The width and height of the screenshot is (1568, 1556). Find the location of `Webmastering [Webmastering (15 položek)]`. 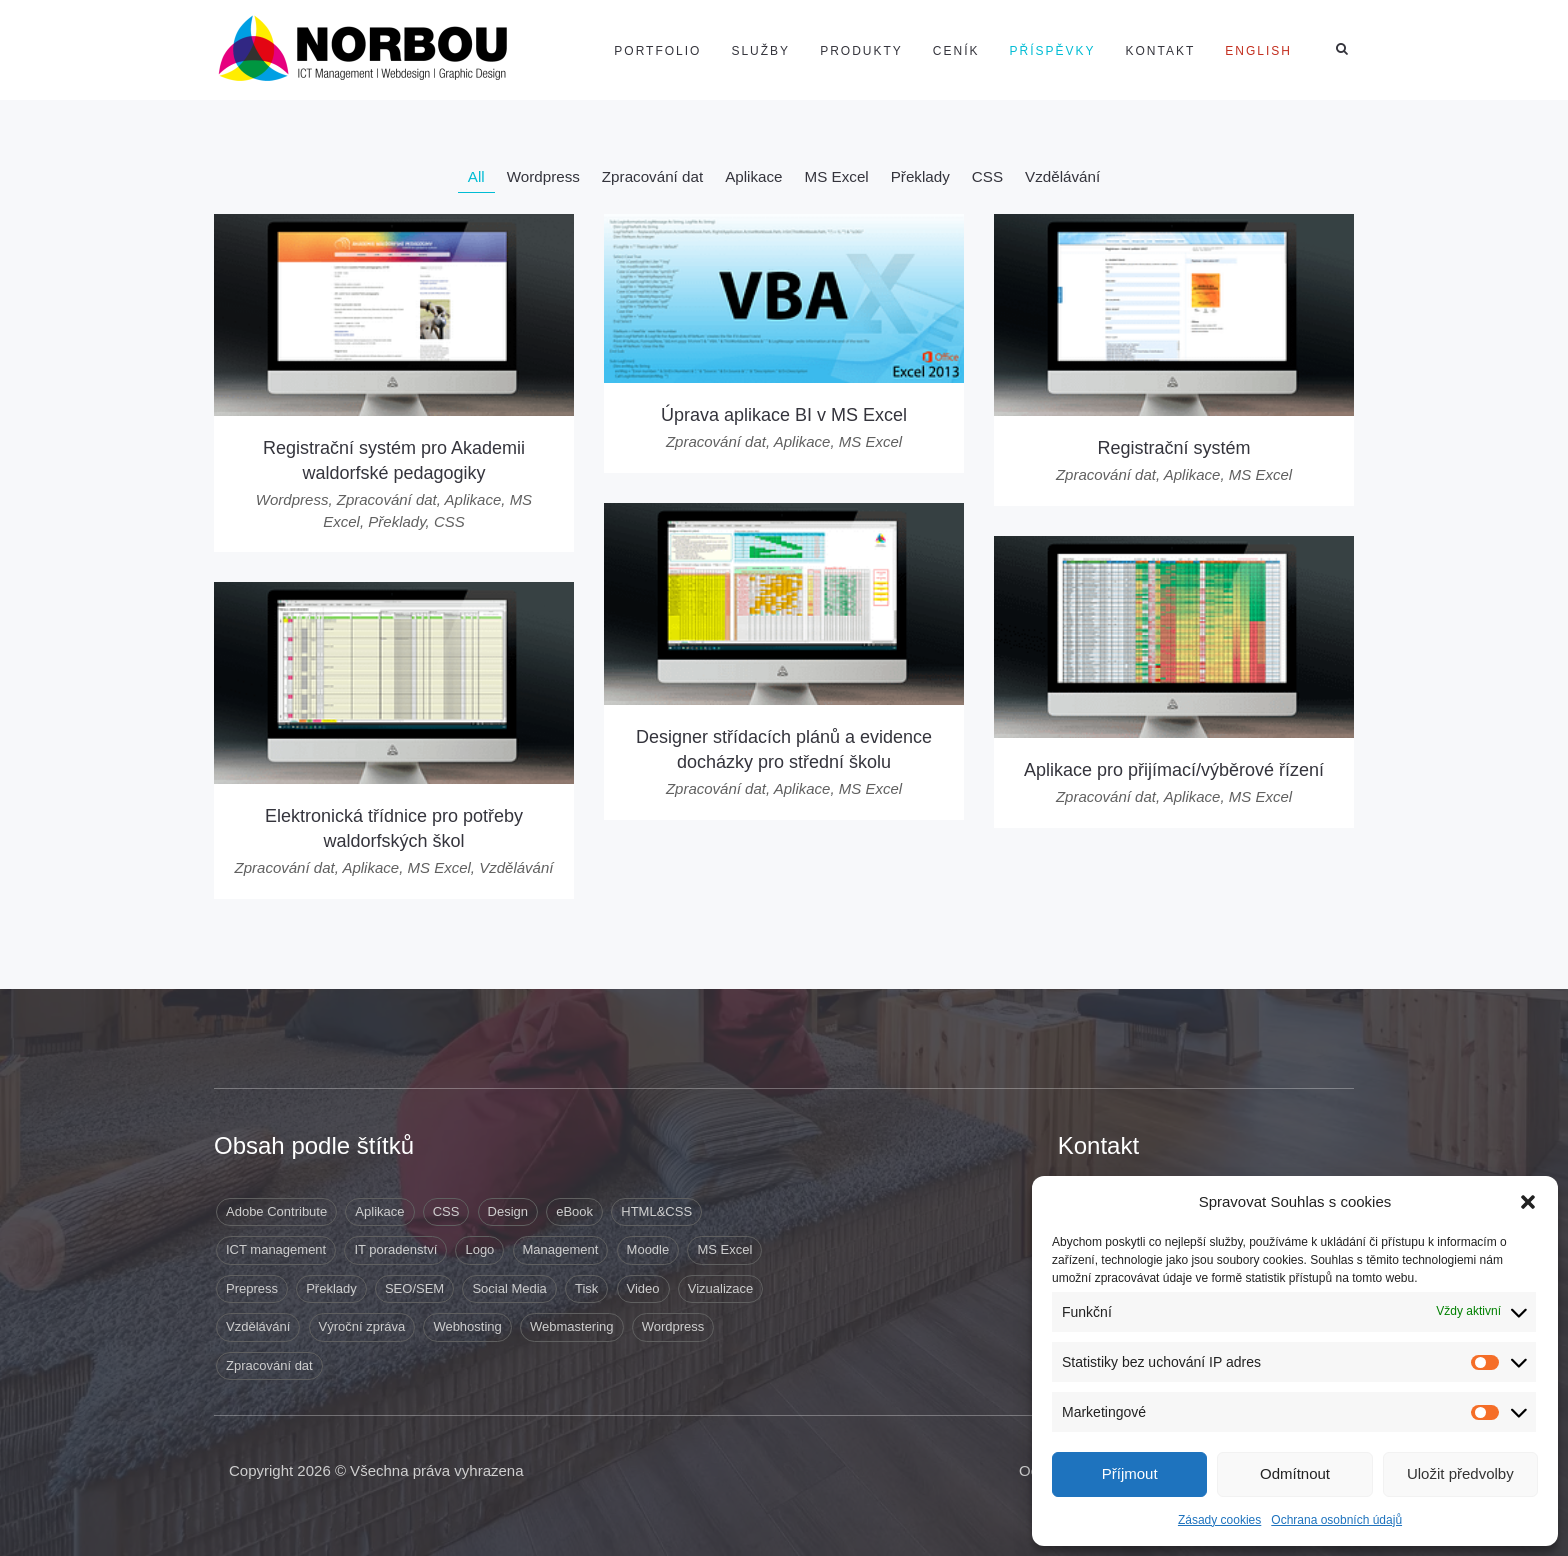

Webmastering [Webmastering (15 položek)] is located at coordinates (572, 1326).